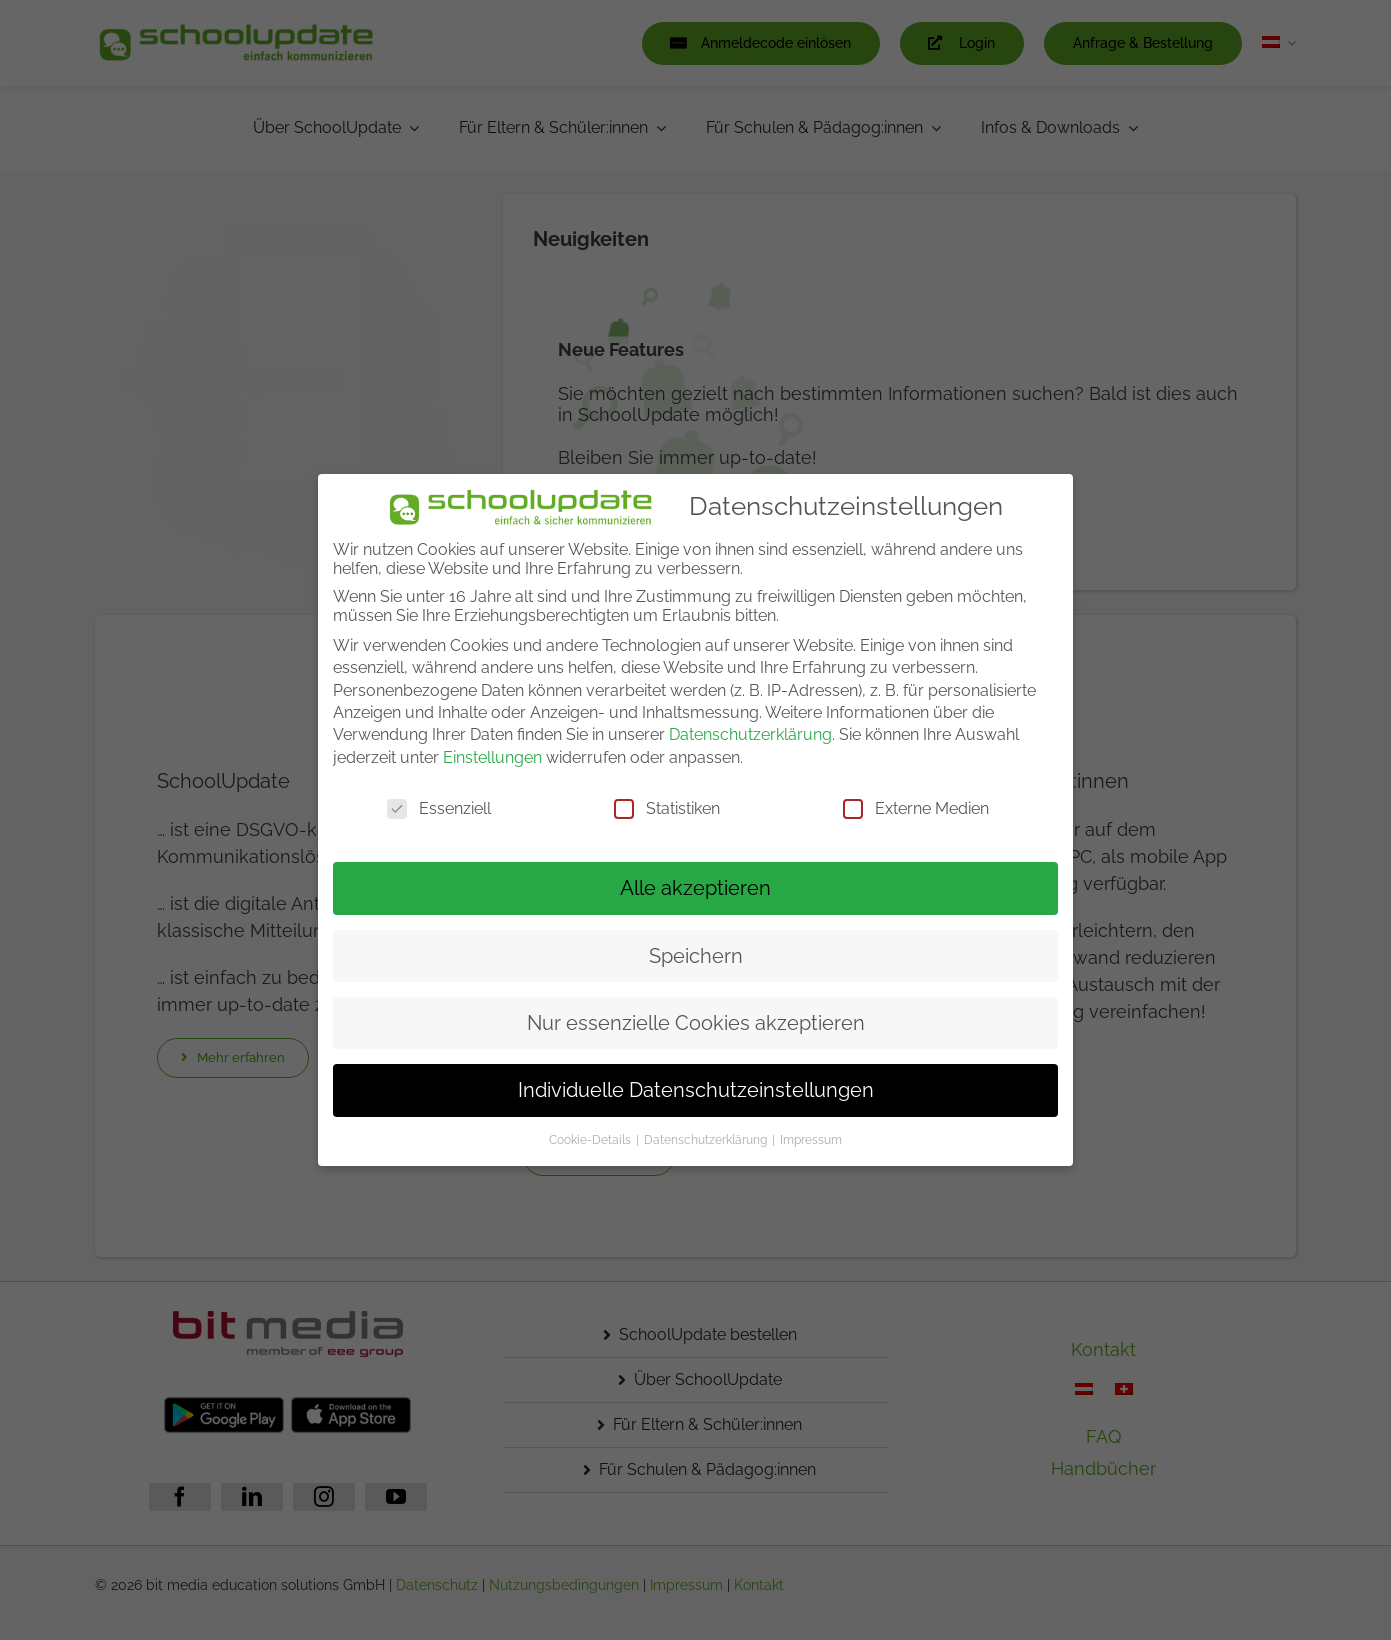 The height and width of the screenshot is (1640, 1391). I want to click on Essenziell, so click(439, 808).